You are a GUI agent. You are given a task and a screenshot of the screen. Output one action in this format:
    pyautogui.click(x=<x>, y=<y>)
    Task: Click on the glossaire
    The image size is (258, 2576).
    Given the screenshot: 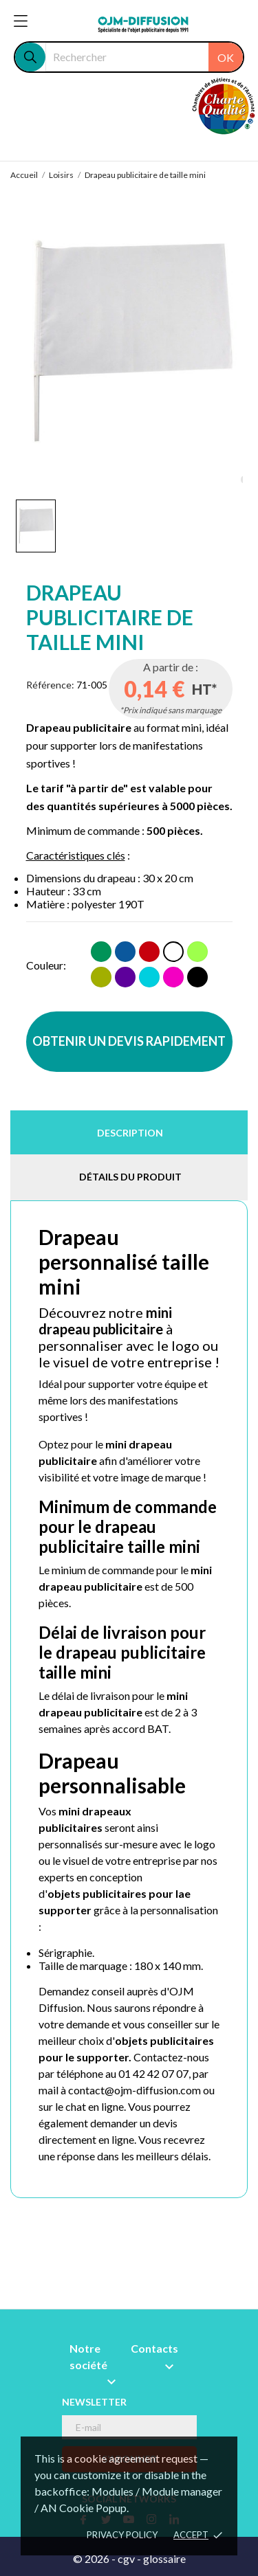 What is the action you would take?
    pyautogui.click(x=164, y=2558)
    